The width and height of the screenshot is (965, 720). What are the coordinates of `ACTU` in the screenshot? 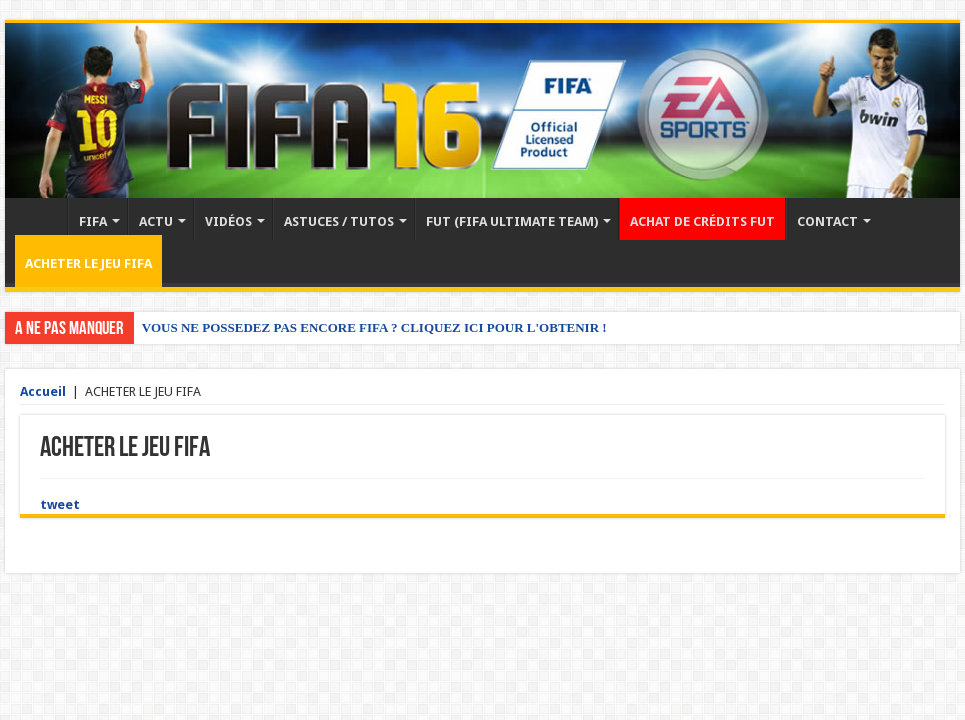 It's located at (156, 221).